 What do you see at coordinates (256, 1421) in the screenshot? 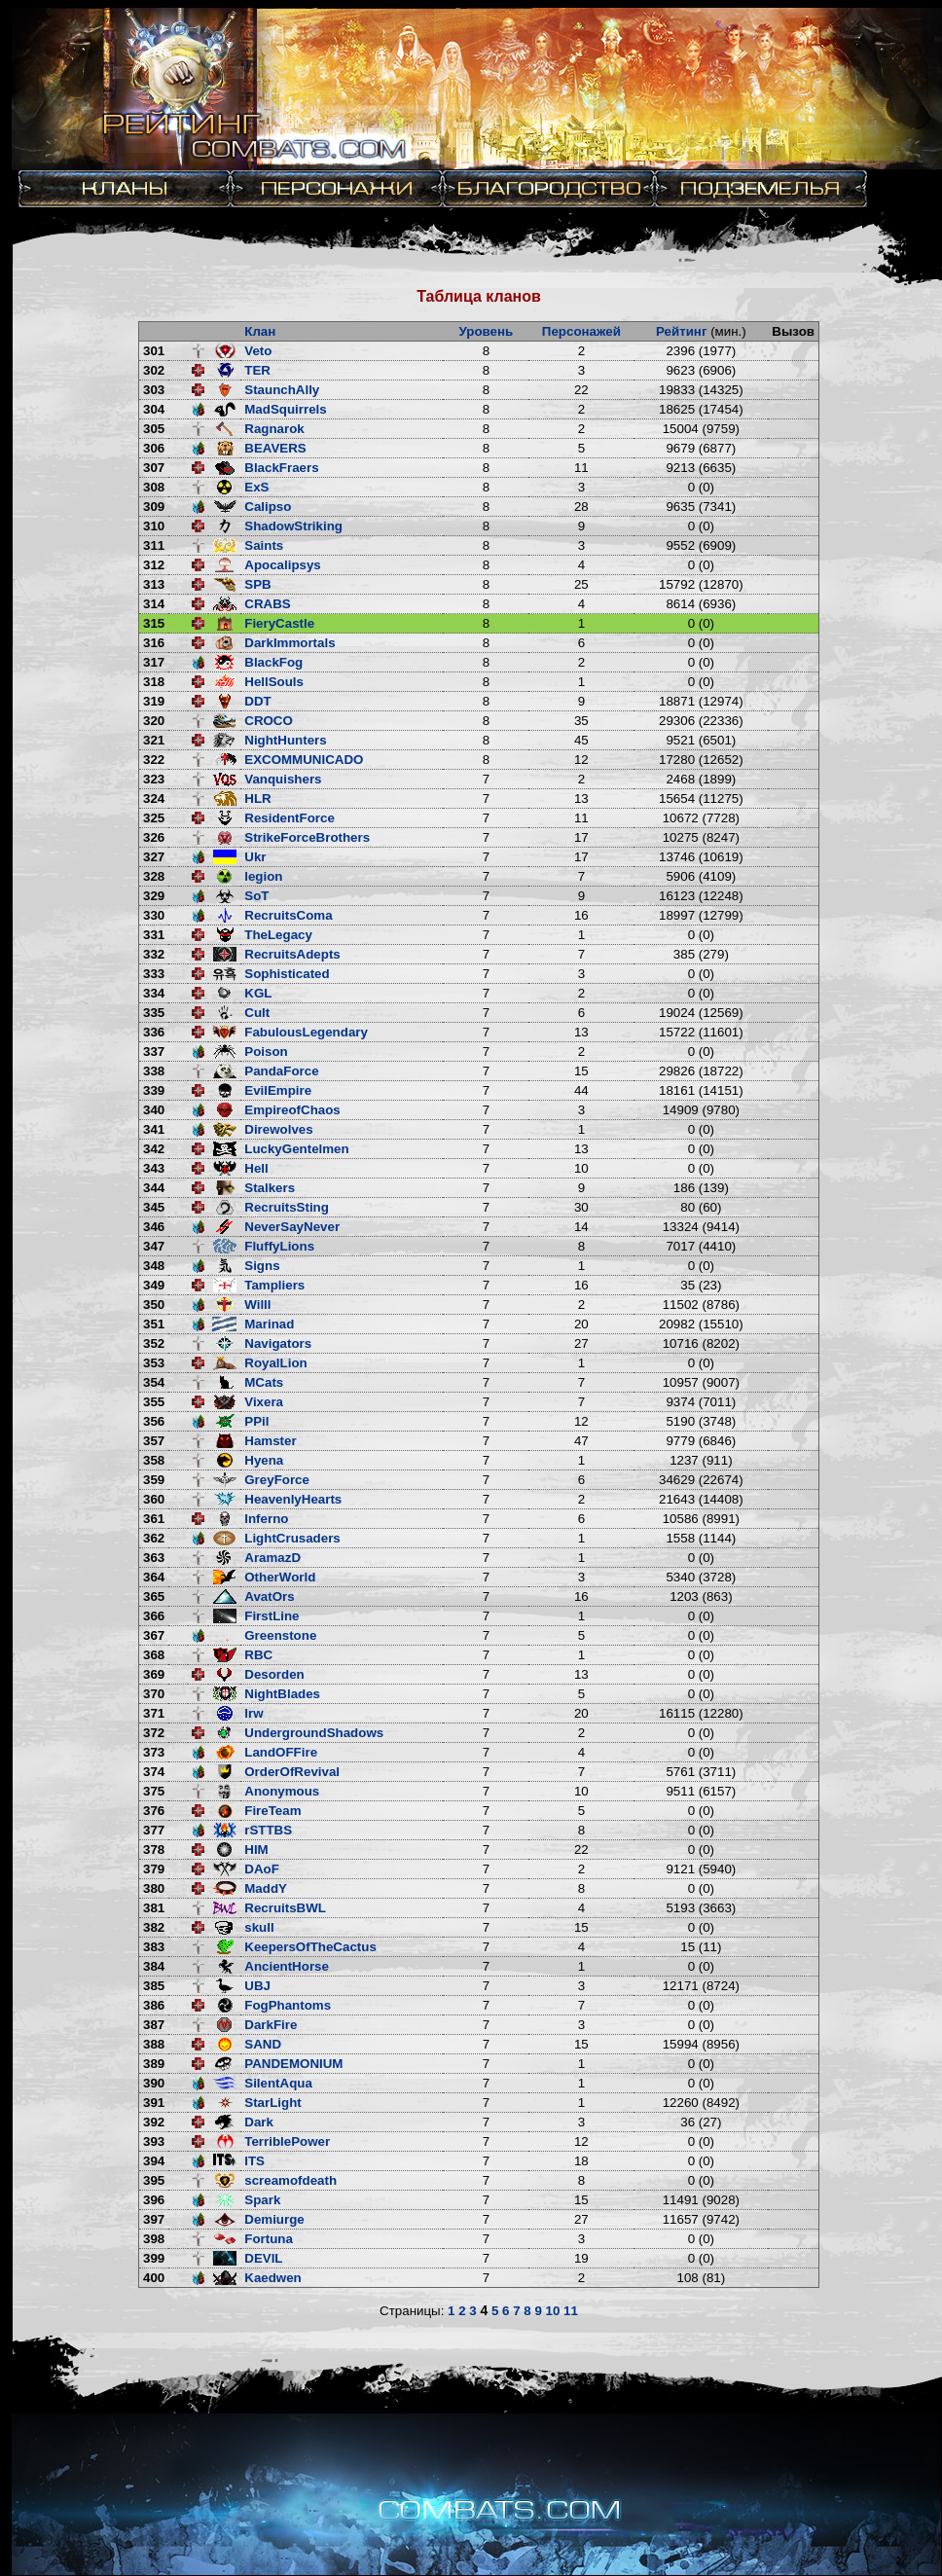
I see `PPil` at bounding box center [256, 1421].